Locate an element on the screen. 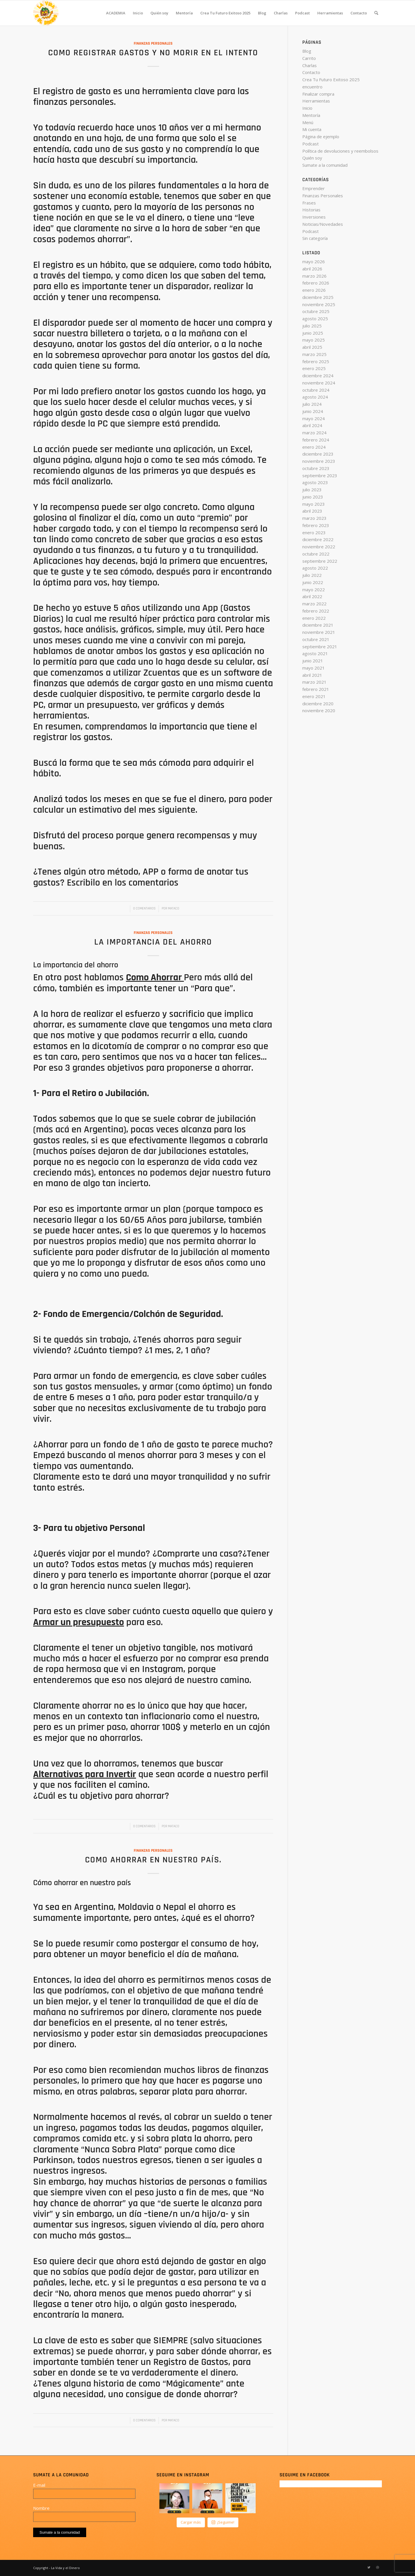  mayo 2021 is located at coordinates (313, 668).